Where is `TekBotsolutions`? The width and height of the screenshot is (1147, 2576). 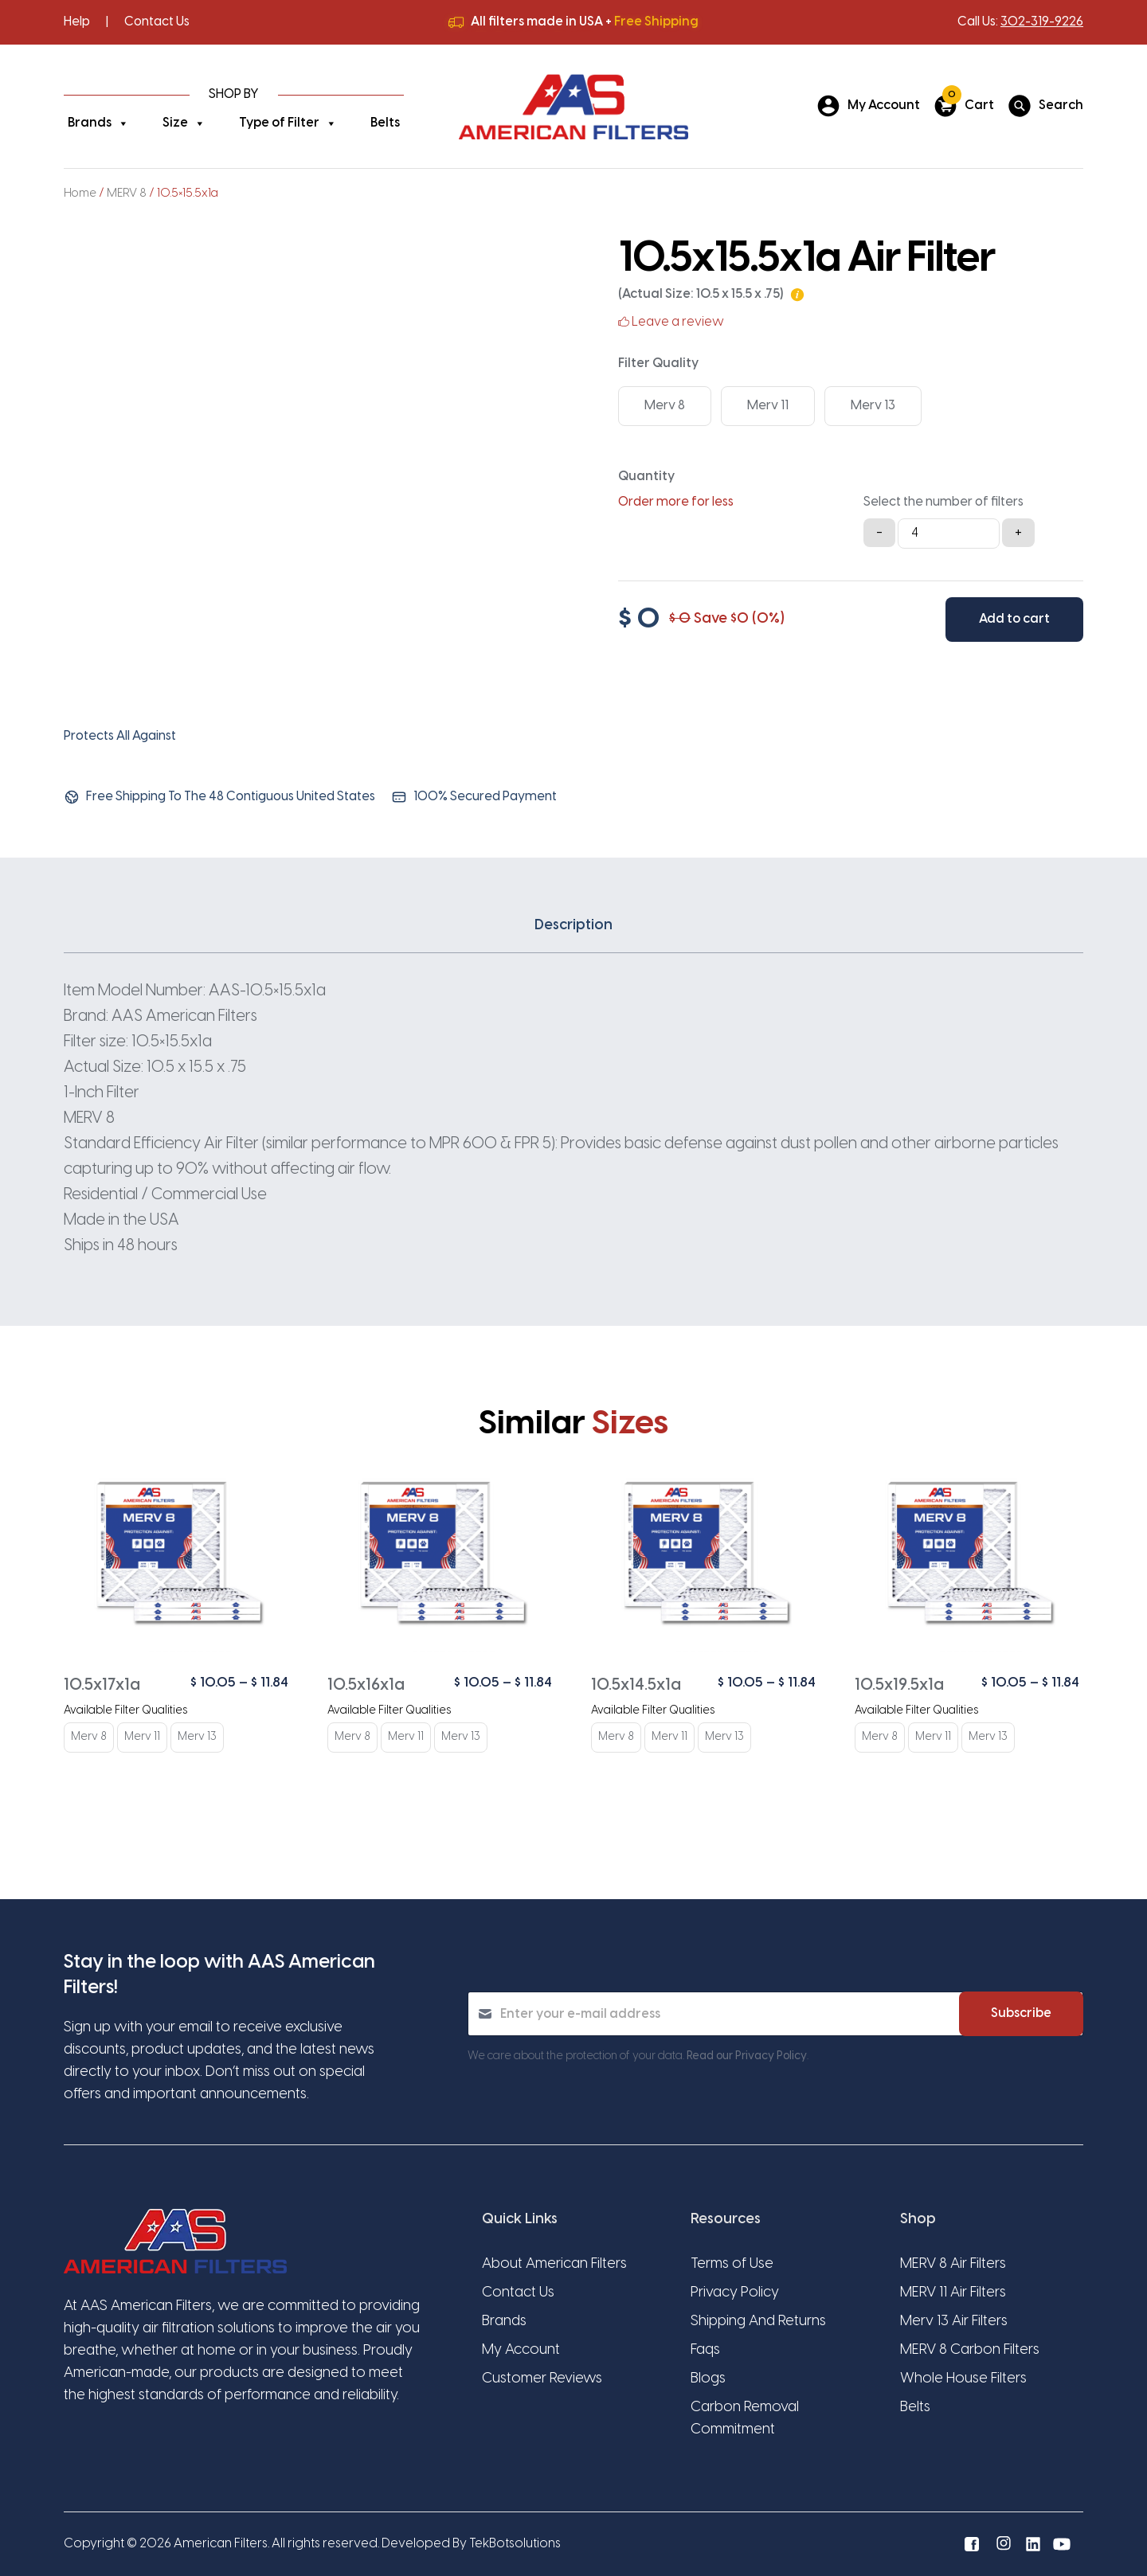 TekBotsolutions is located at coordinates (515, 2544).